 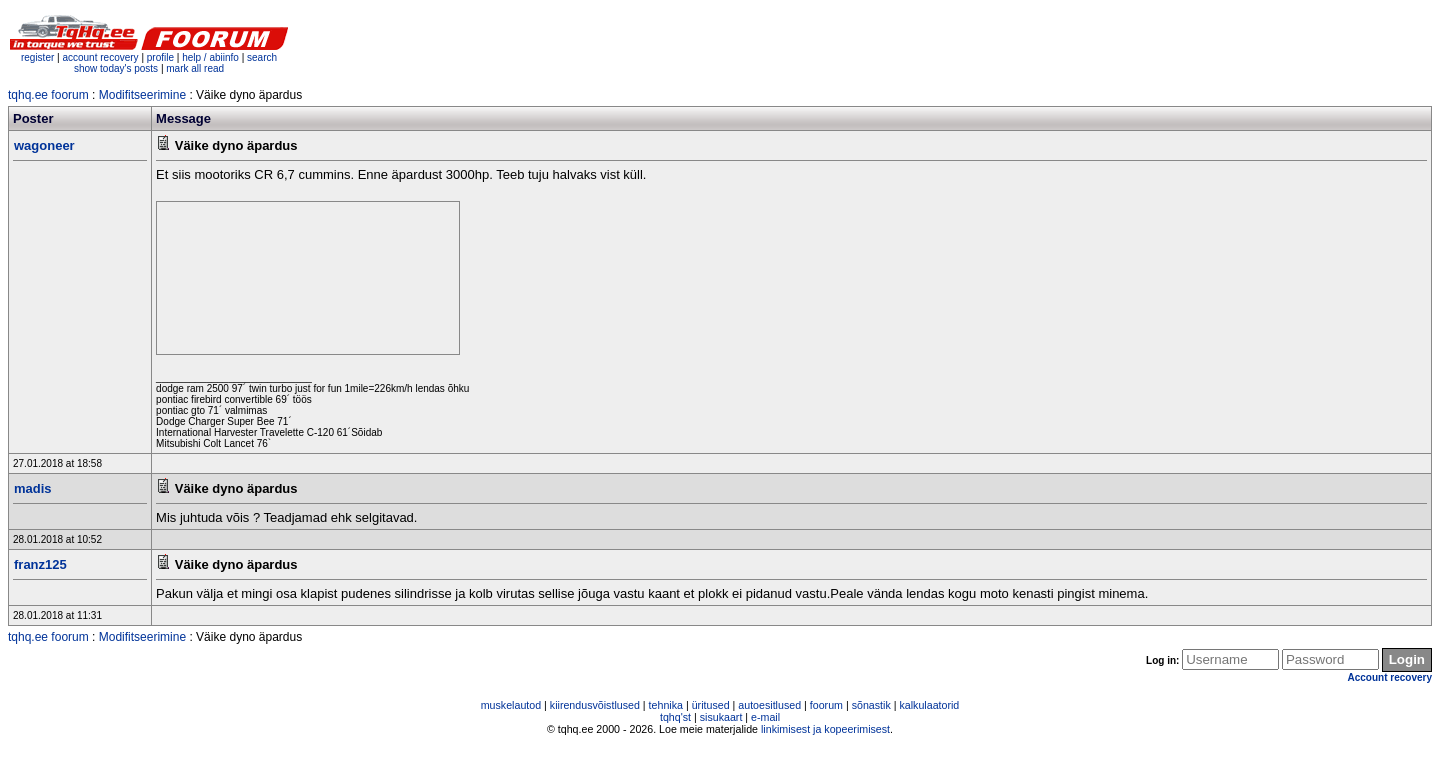 I want to click on help / abiinfo, so click(x=210, y=57).